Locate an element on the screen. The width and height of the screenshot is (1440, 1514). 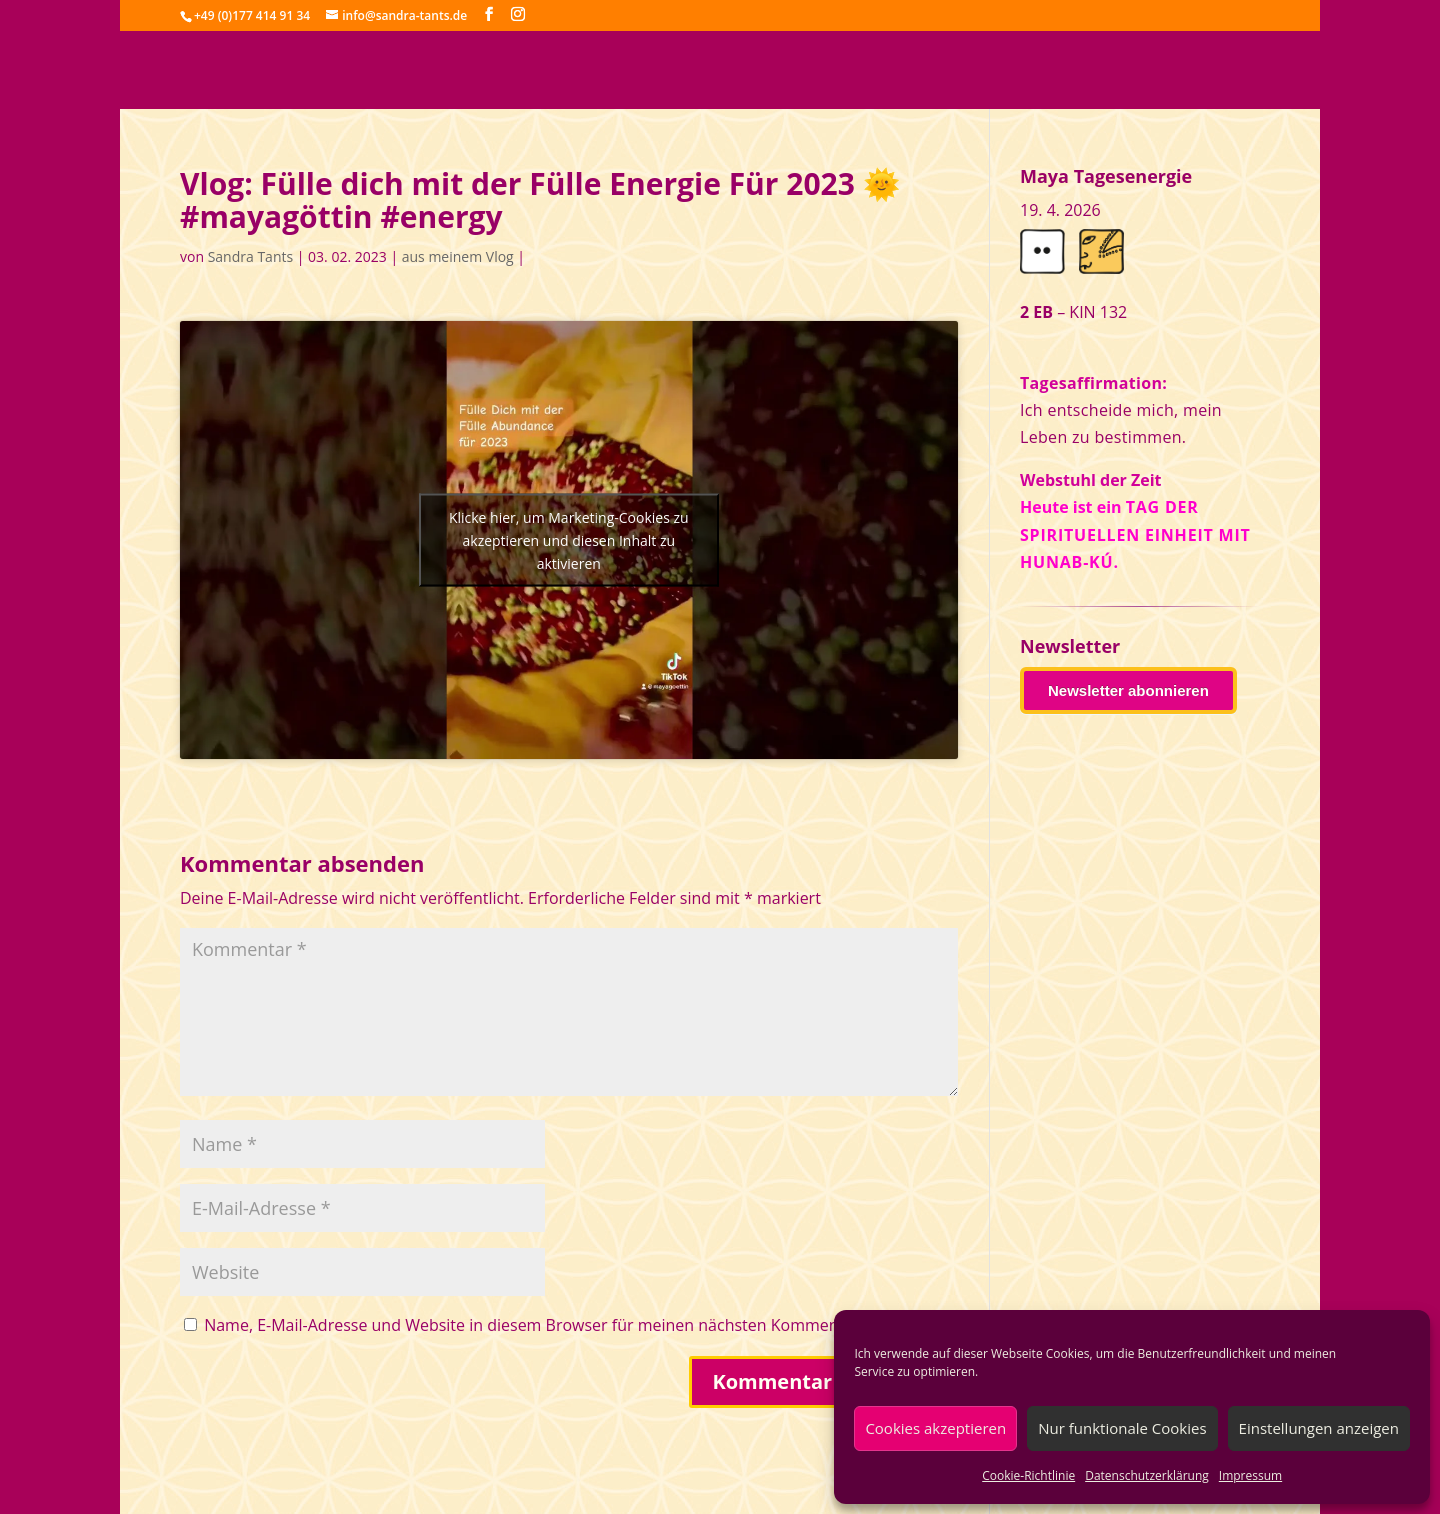
Sandra Tants is located at coordinates (250, 256).